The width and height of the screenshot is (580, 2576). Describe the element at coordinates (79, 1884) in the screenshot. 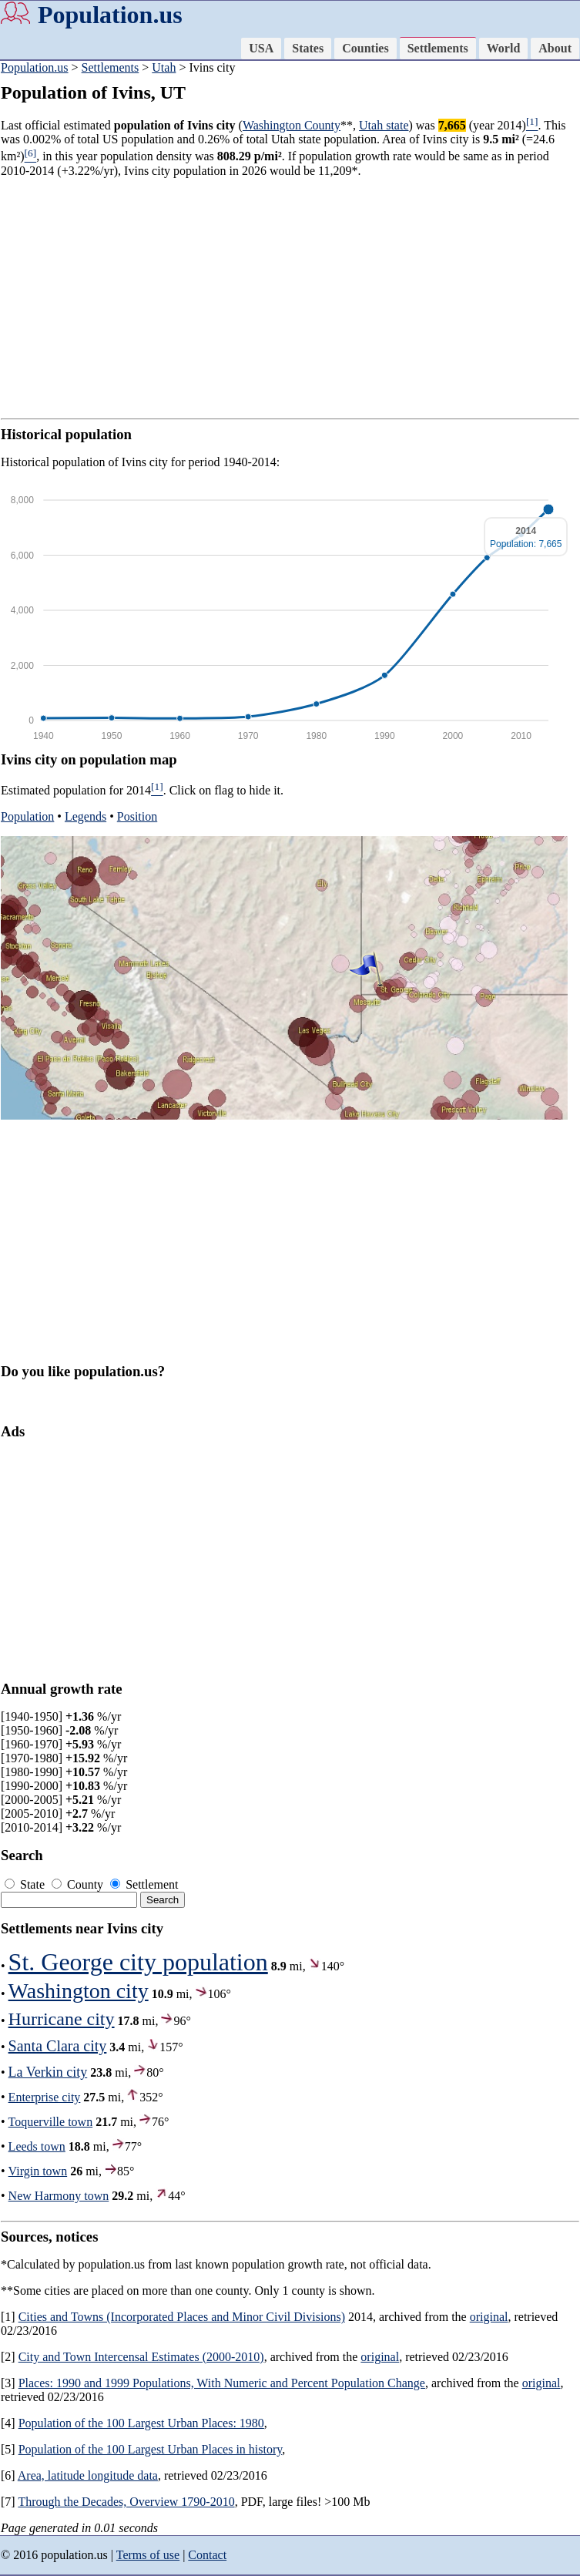

I see `County` at that location.